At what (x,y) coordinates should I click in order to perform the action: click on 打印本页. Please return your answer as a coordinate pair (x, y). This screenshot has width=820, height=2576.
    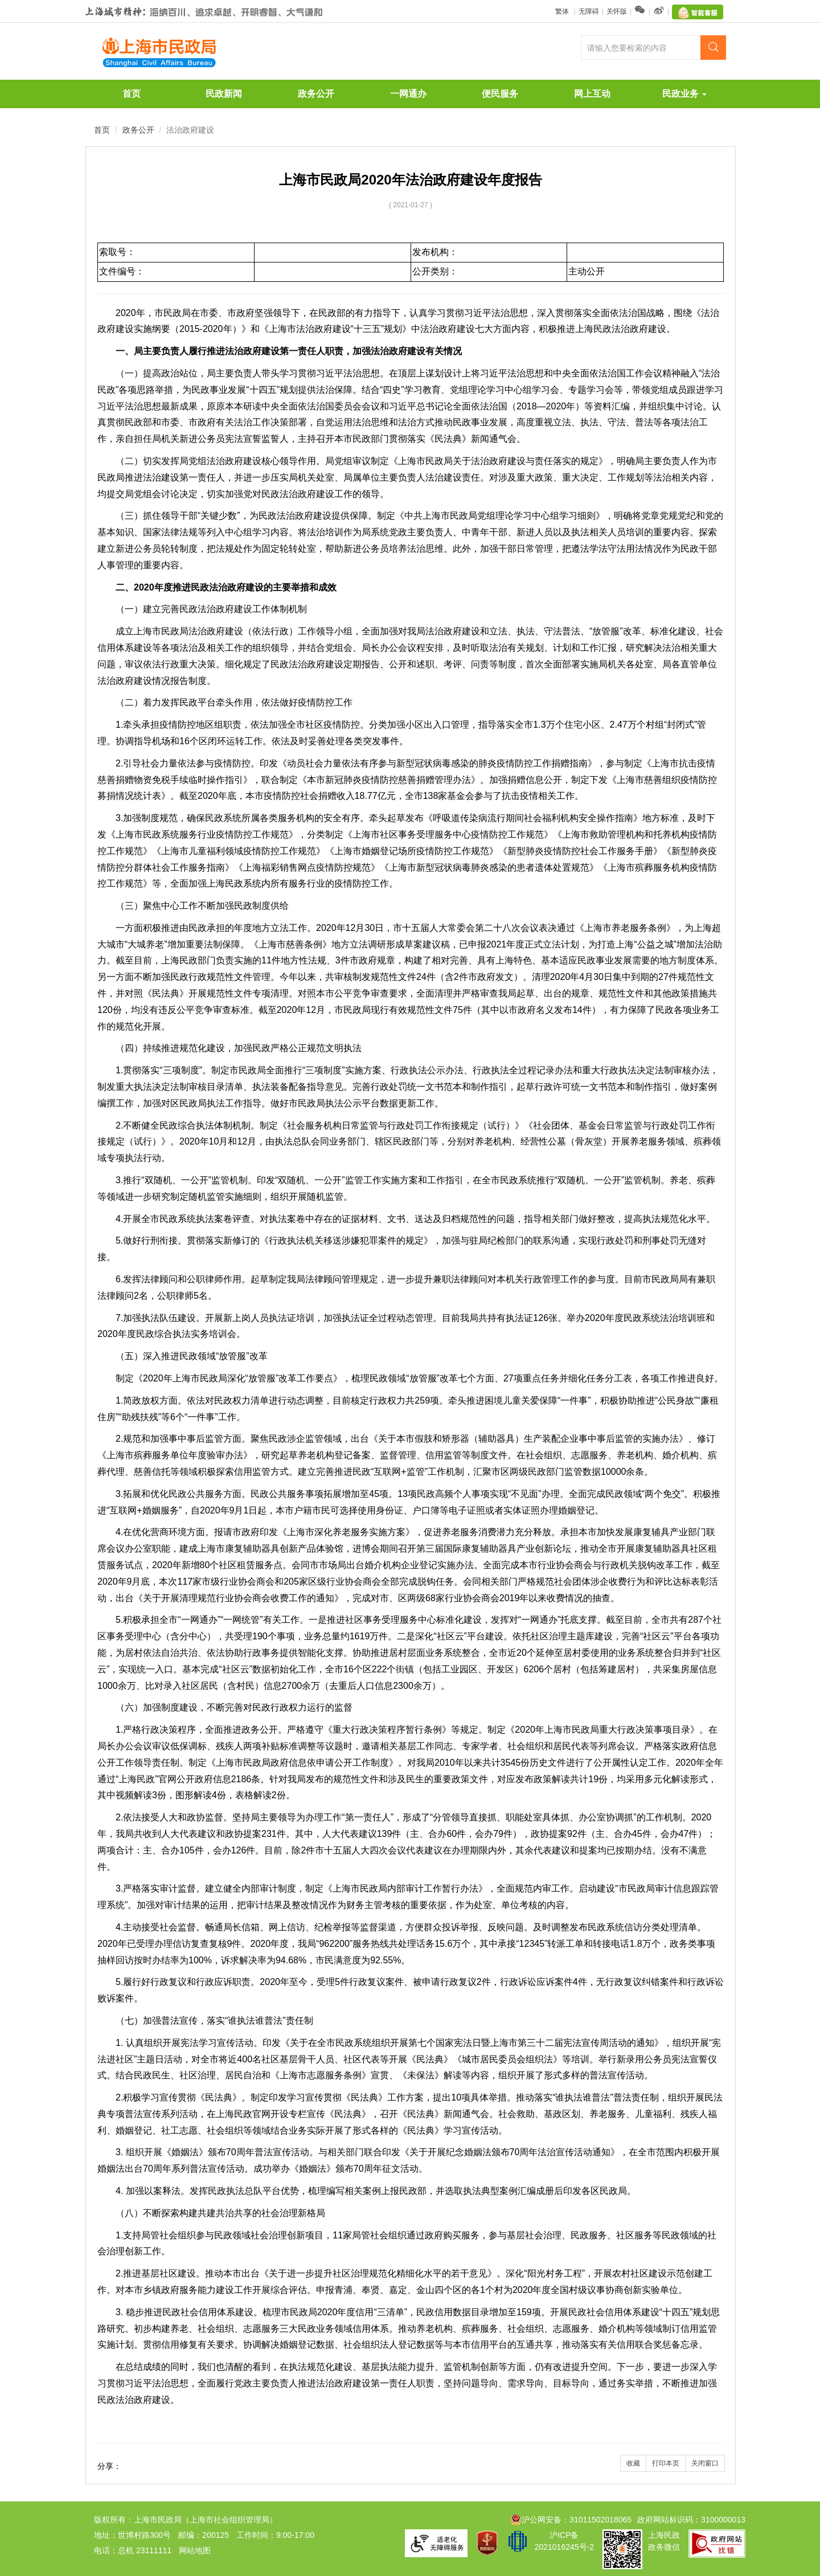
    Looking at the image, I should click on (665, 2463).